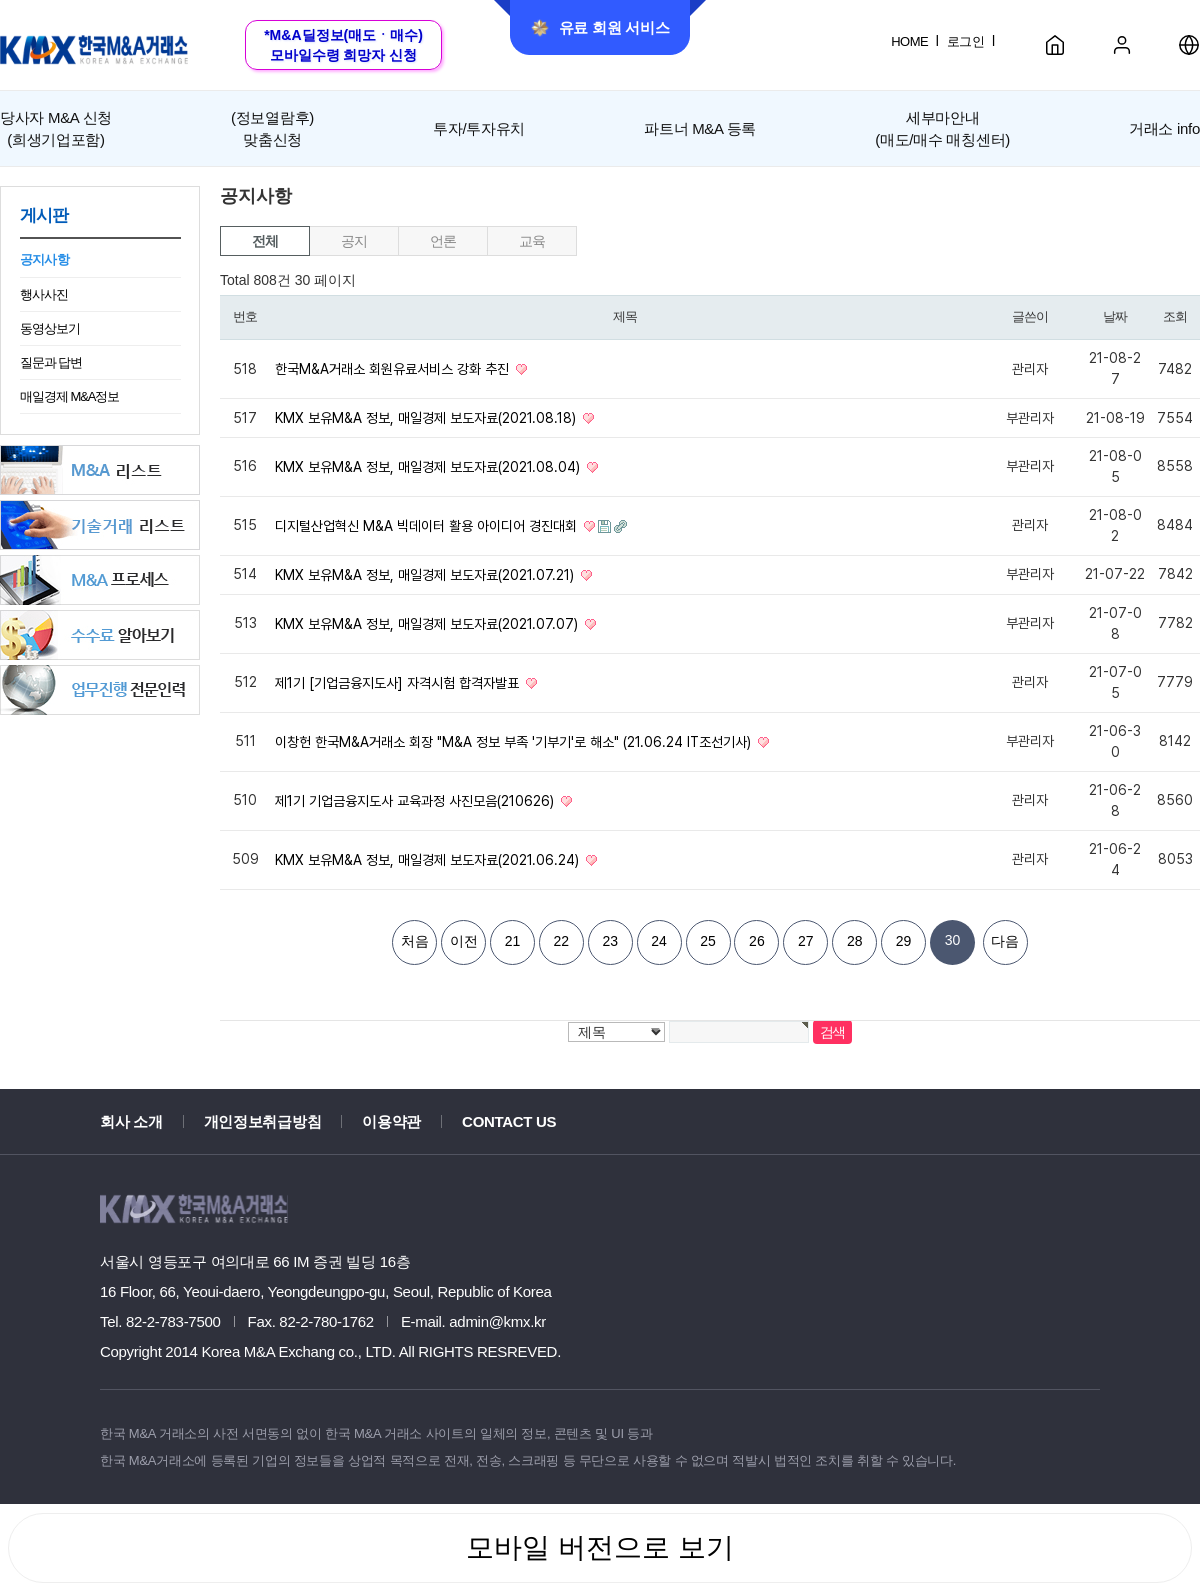  I want to click on 한국M&A거래소 회원유료서비스 강화 추진, so click(394, 369).